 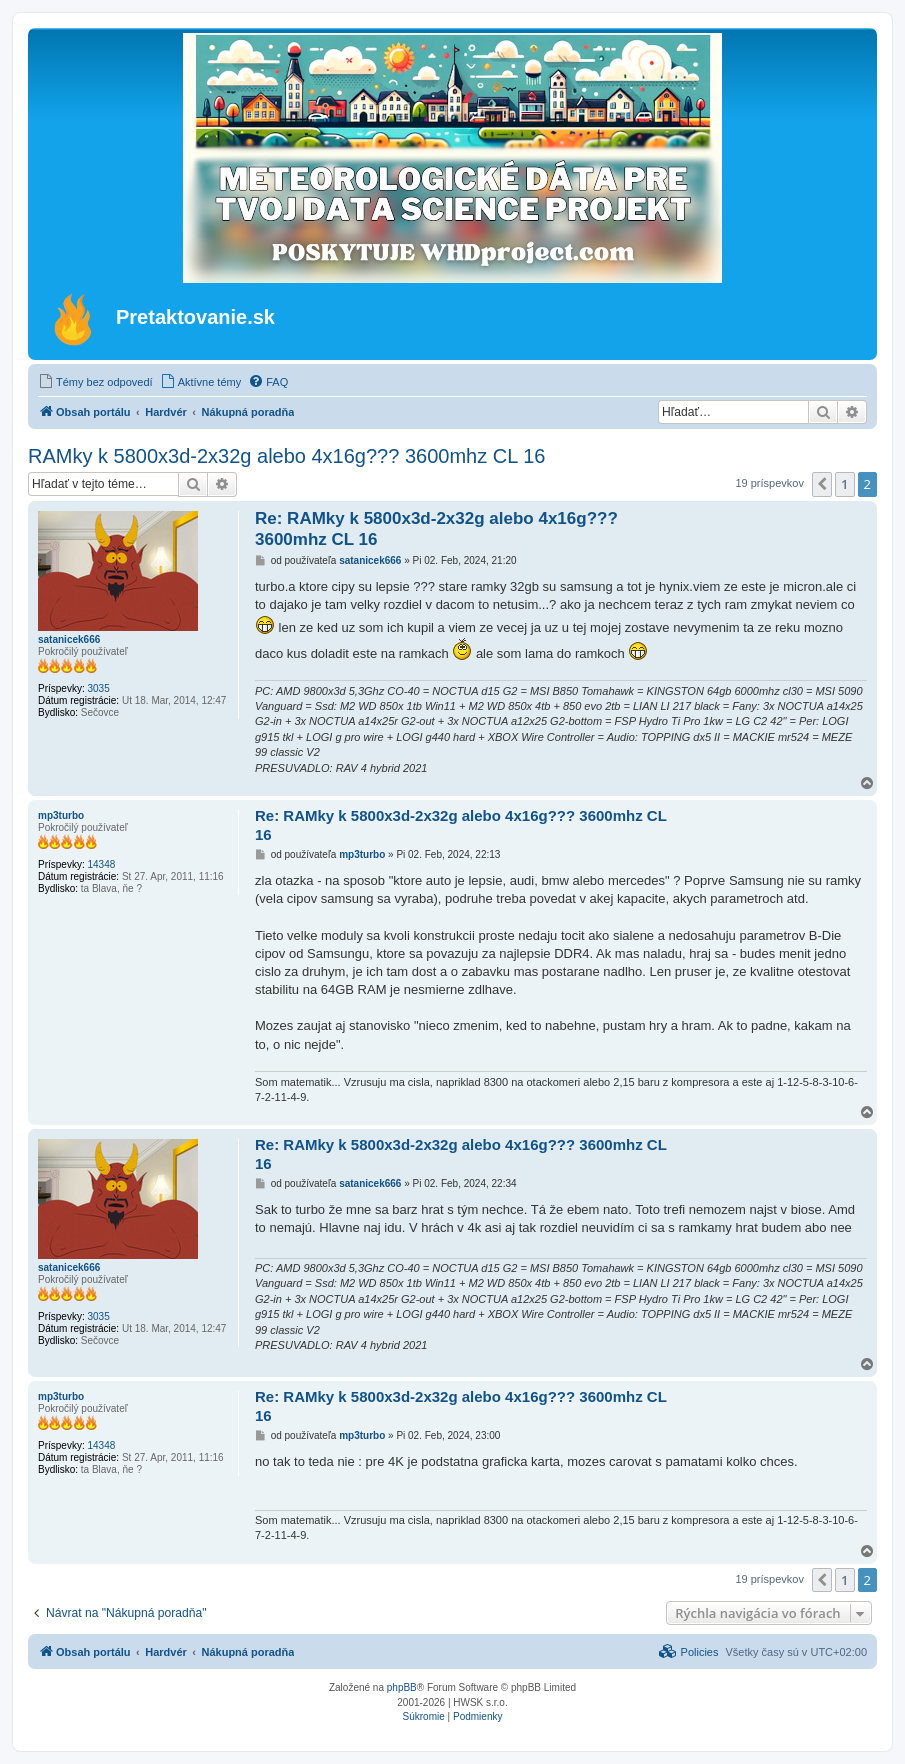 What do you see at coordinates (436, 529) in the screenshot?
I see `Re: RAMky k 5800x3d-2x32g alebo 4x16g??? 3600mhz CL 16` at bounding box center [436, 529].